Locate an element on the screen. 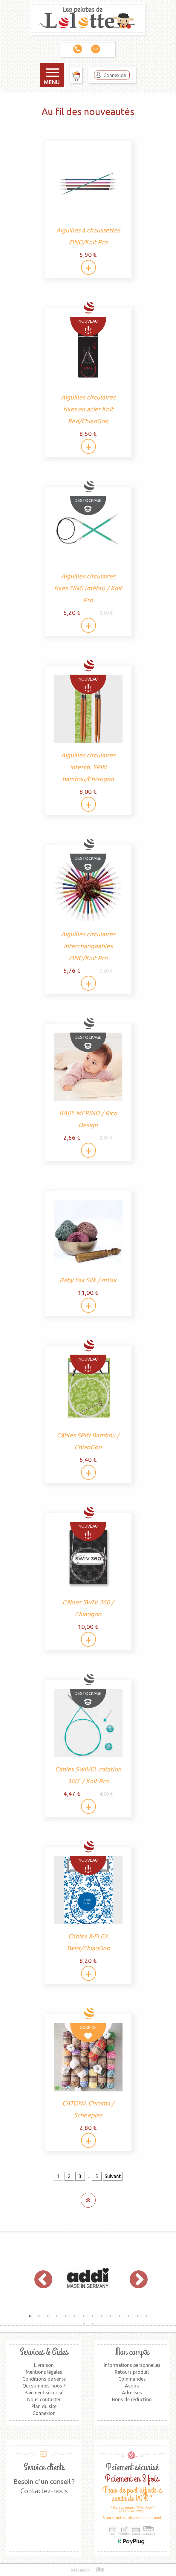 The height and width of the screenshot is (2576, 176). 09 79 00 36 11 is located at coordinates (77, 49).